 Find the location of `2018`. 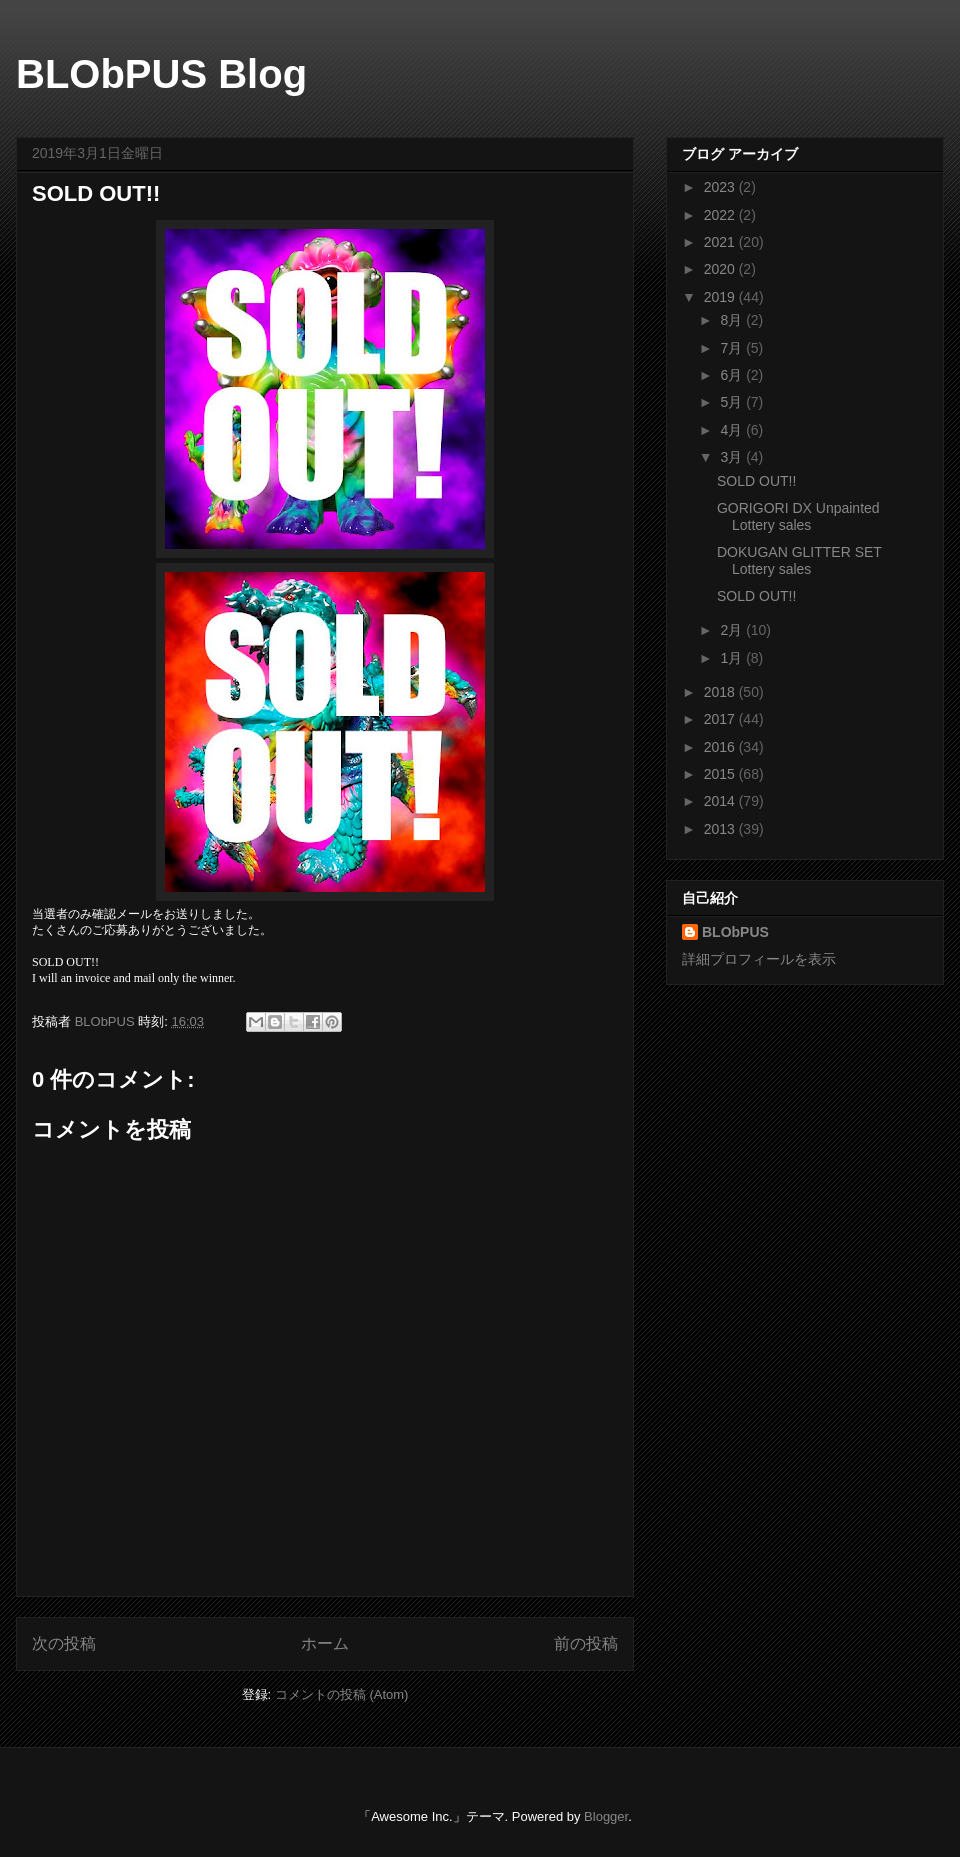

2018 is located at coordinates (721, 692).